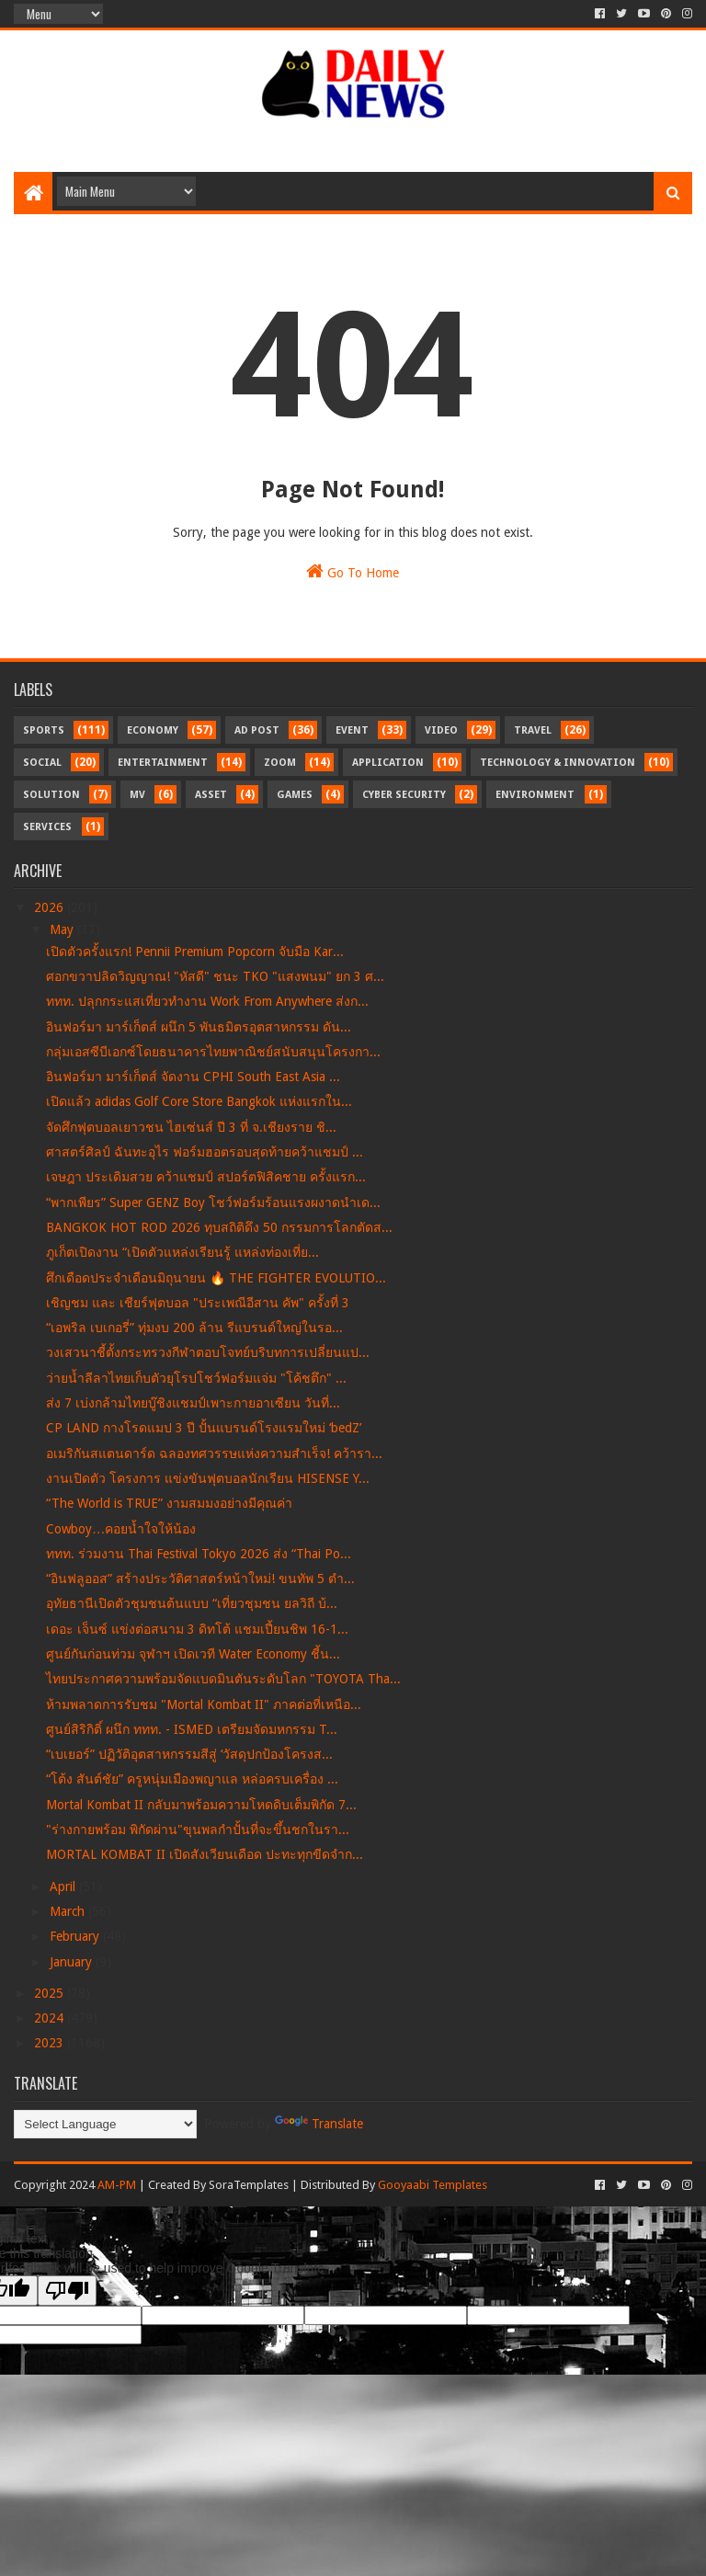  What do you see at coordinates (280, 763) in the screenshot?
I see `Zoom` at bounding box center [280, 763].